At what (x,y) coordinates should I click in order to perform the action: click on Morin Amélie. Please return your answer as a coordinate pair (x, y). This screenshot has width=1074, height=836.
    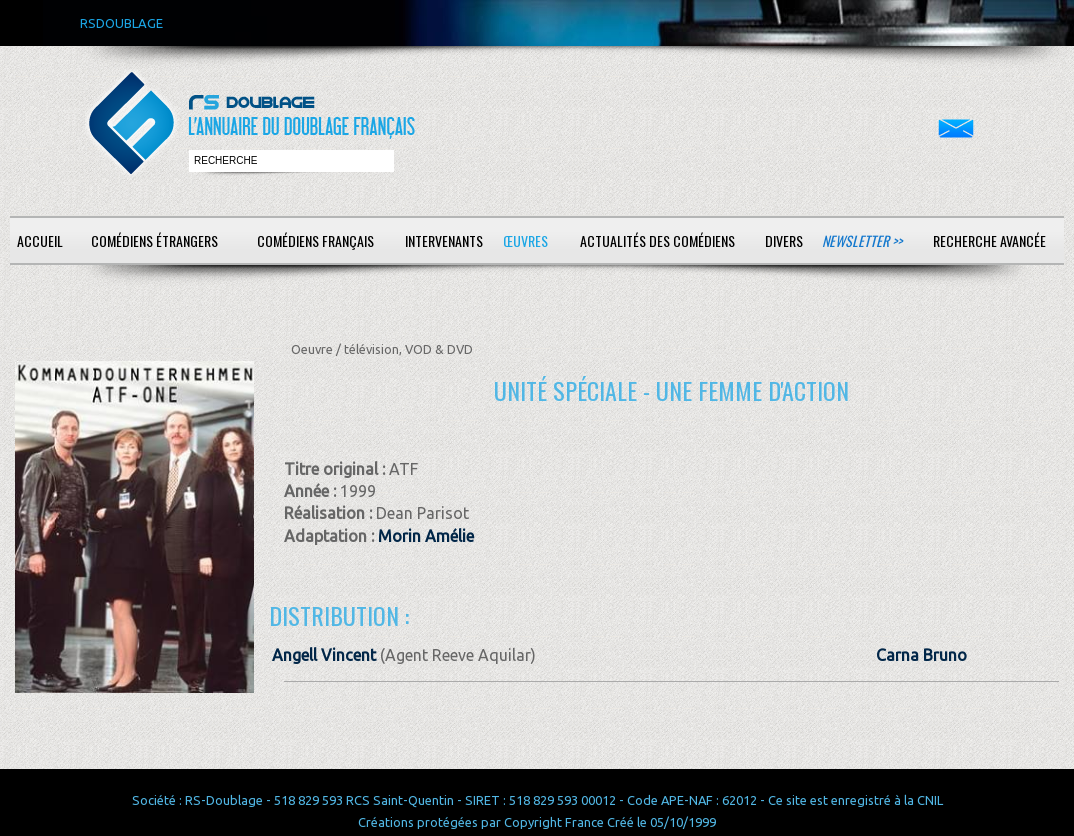
    Looking at the image, I should click on (426, 536).